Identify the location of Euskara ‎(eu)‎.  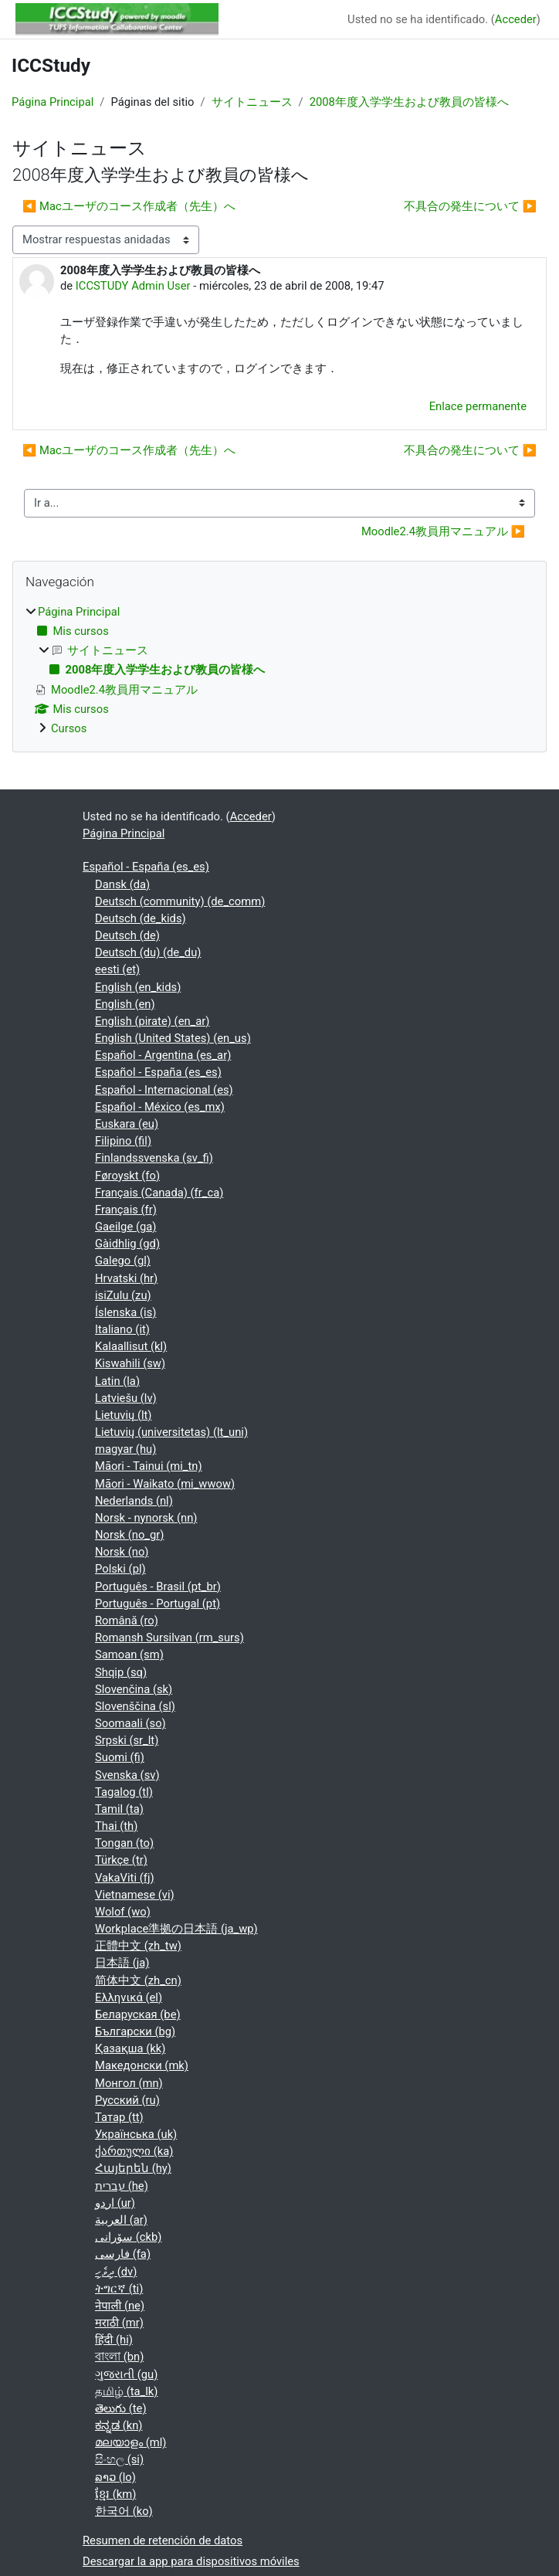
(126, 1124).